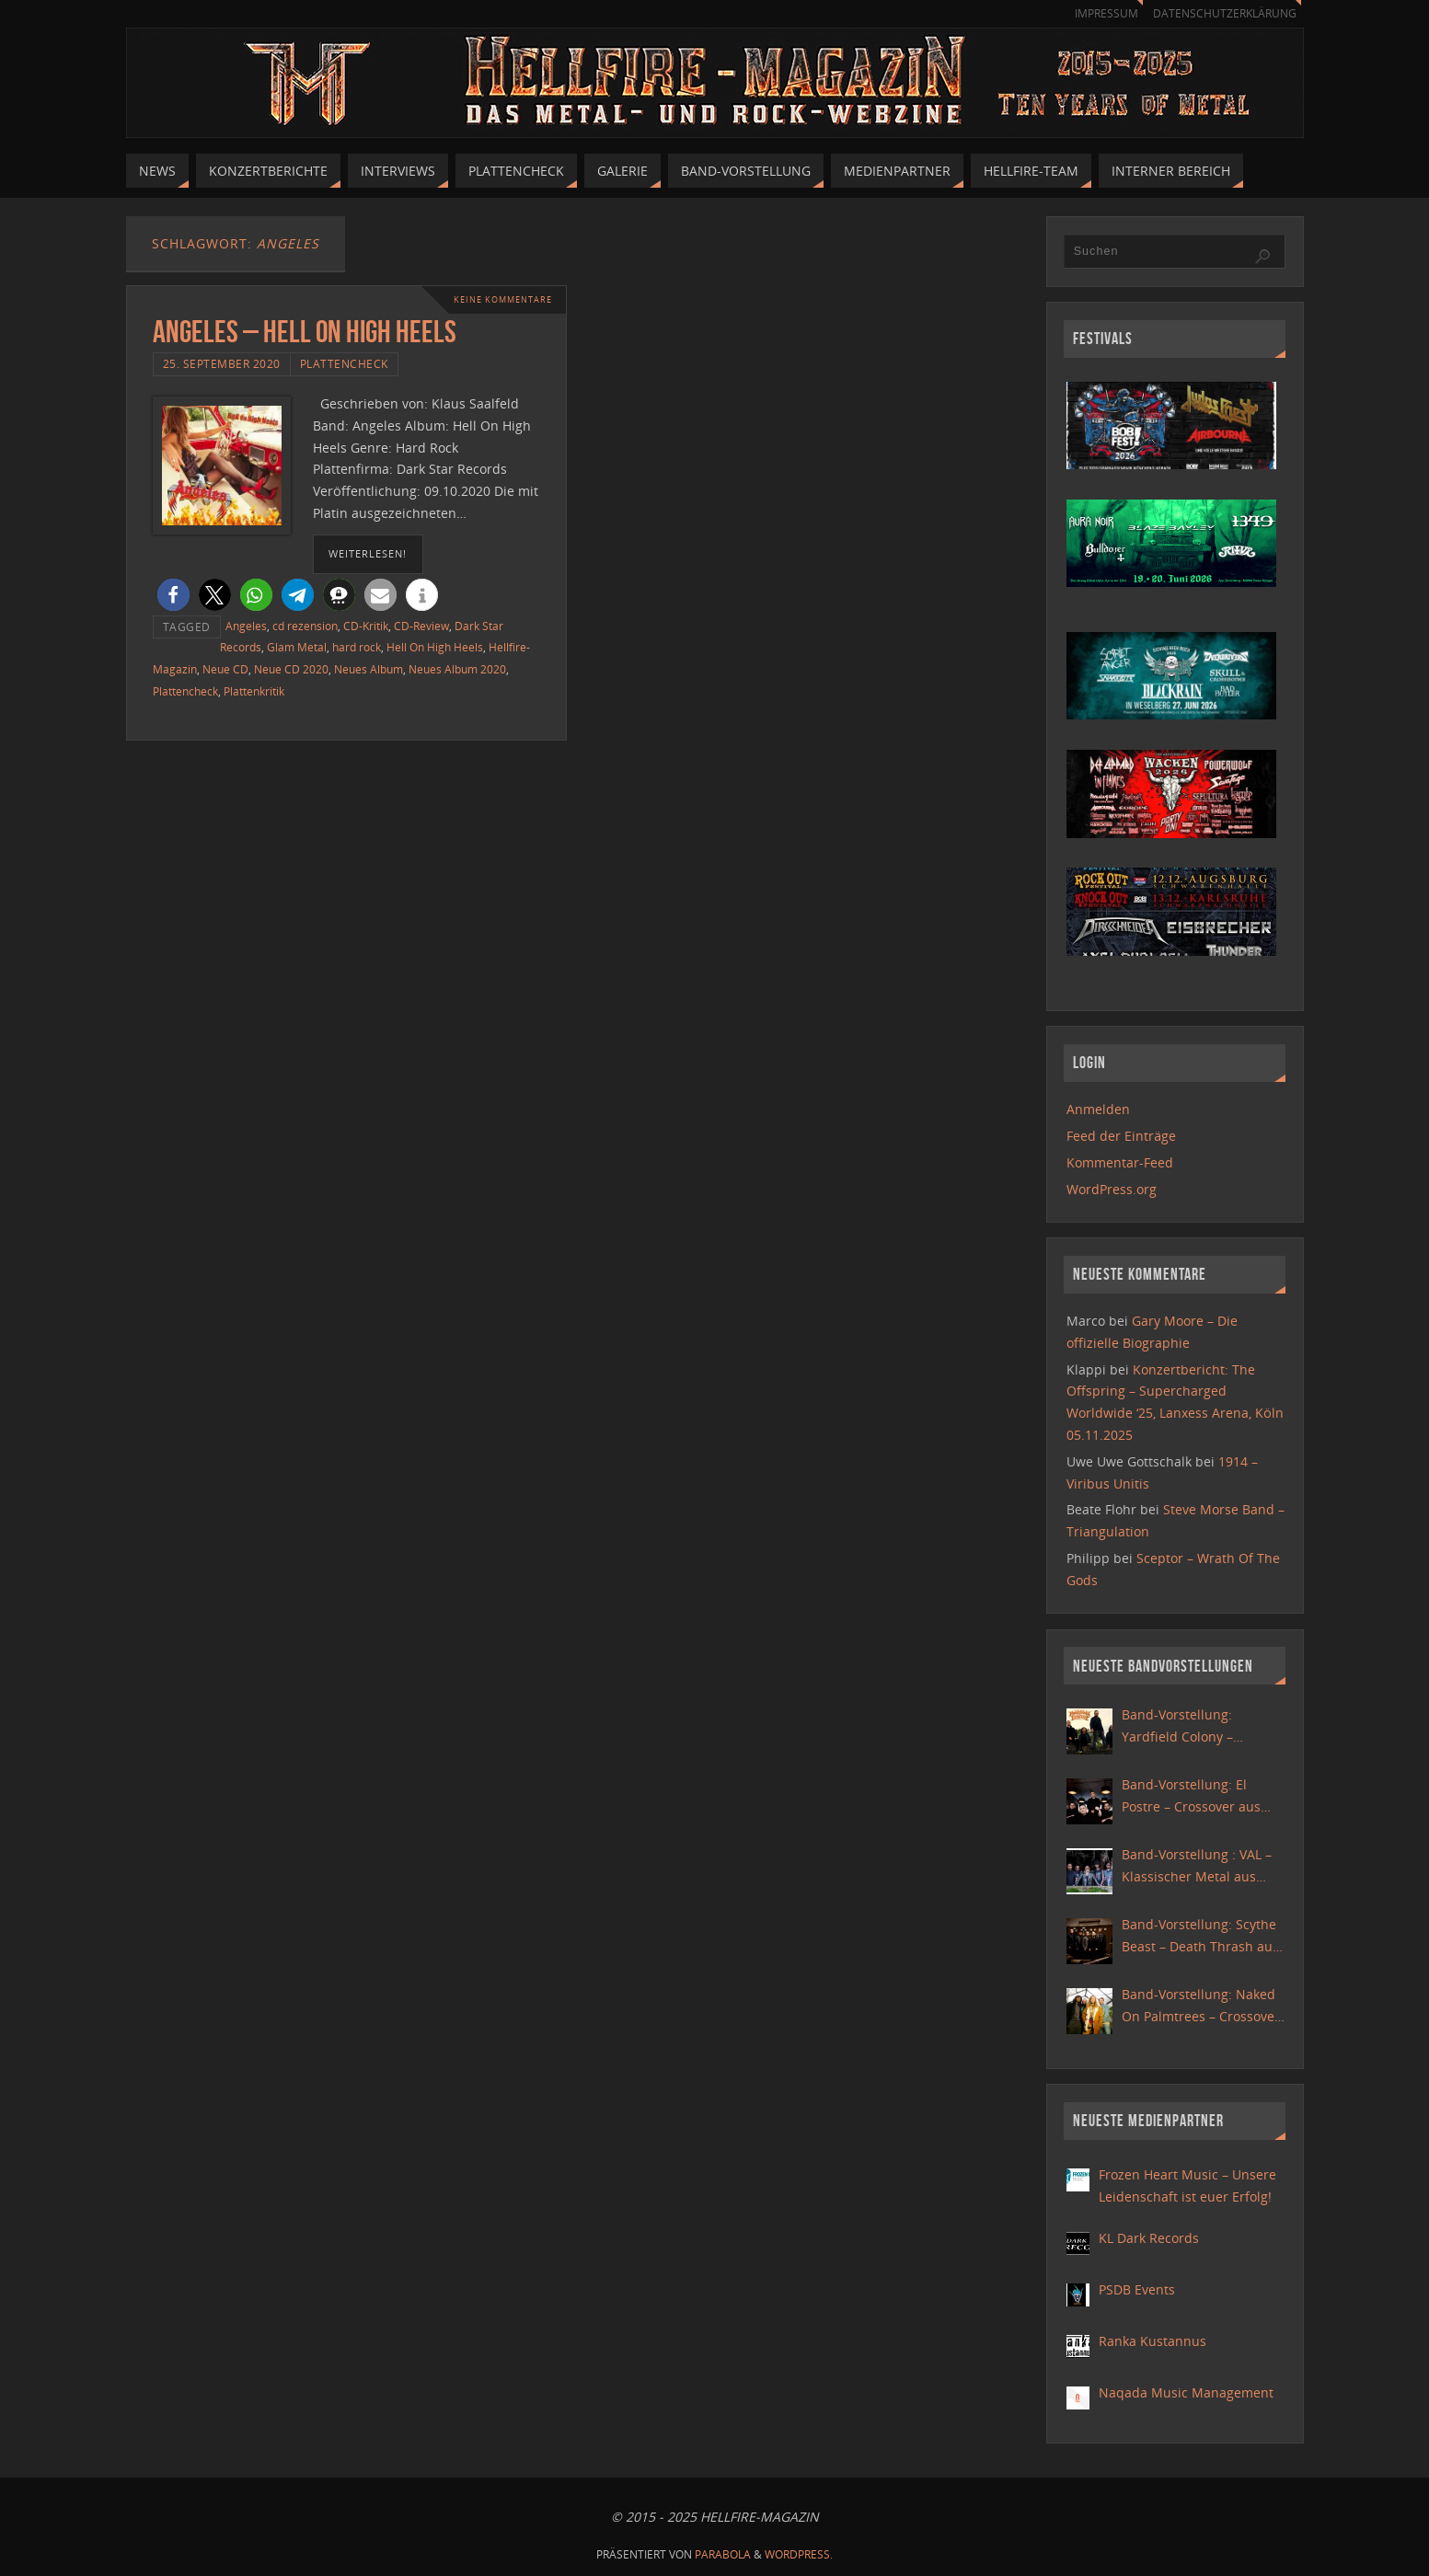  What do you see at coordinates (304, 332) in the screenshot?
I see `Angeles – Hell On High Heels` at bounding box center [304, 332].